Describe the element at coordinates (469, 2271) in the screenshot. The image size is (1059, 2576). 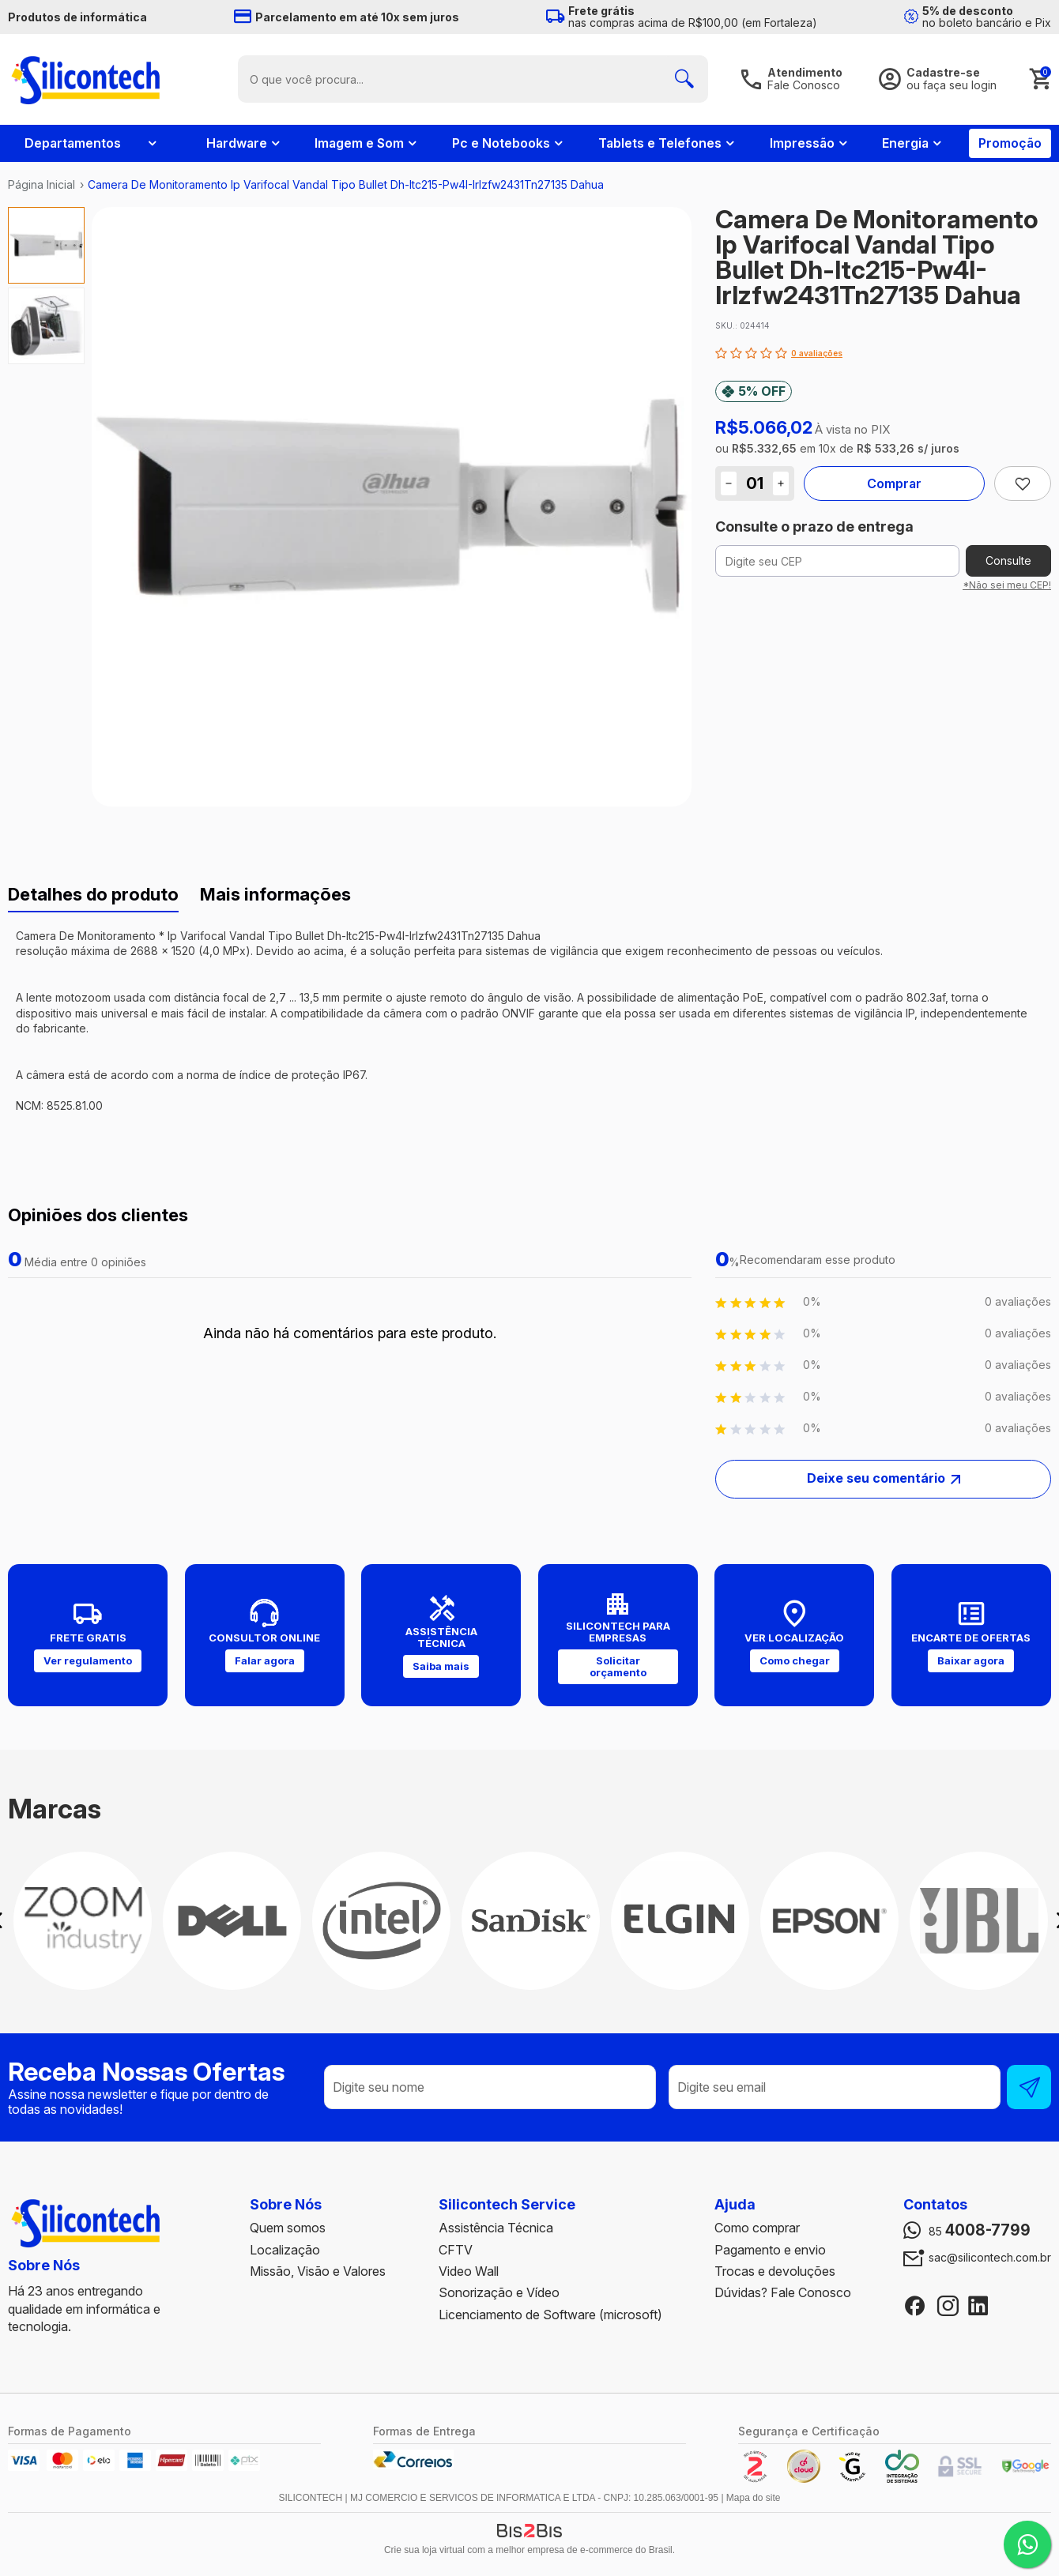
I see `Video Wall` at that location.